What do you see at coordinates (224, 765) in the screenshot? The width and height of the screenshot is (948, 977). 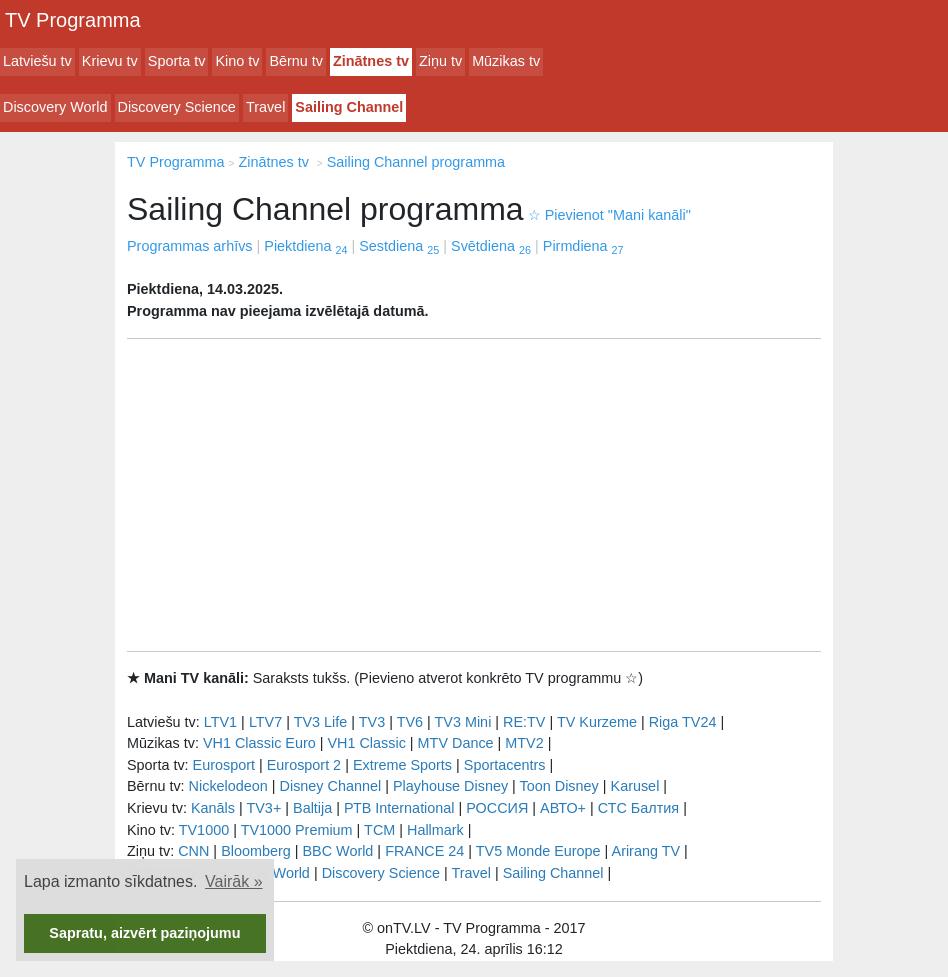 I see `Eurosport` at bounding box center [224, 765].